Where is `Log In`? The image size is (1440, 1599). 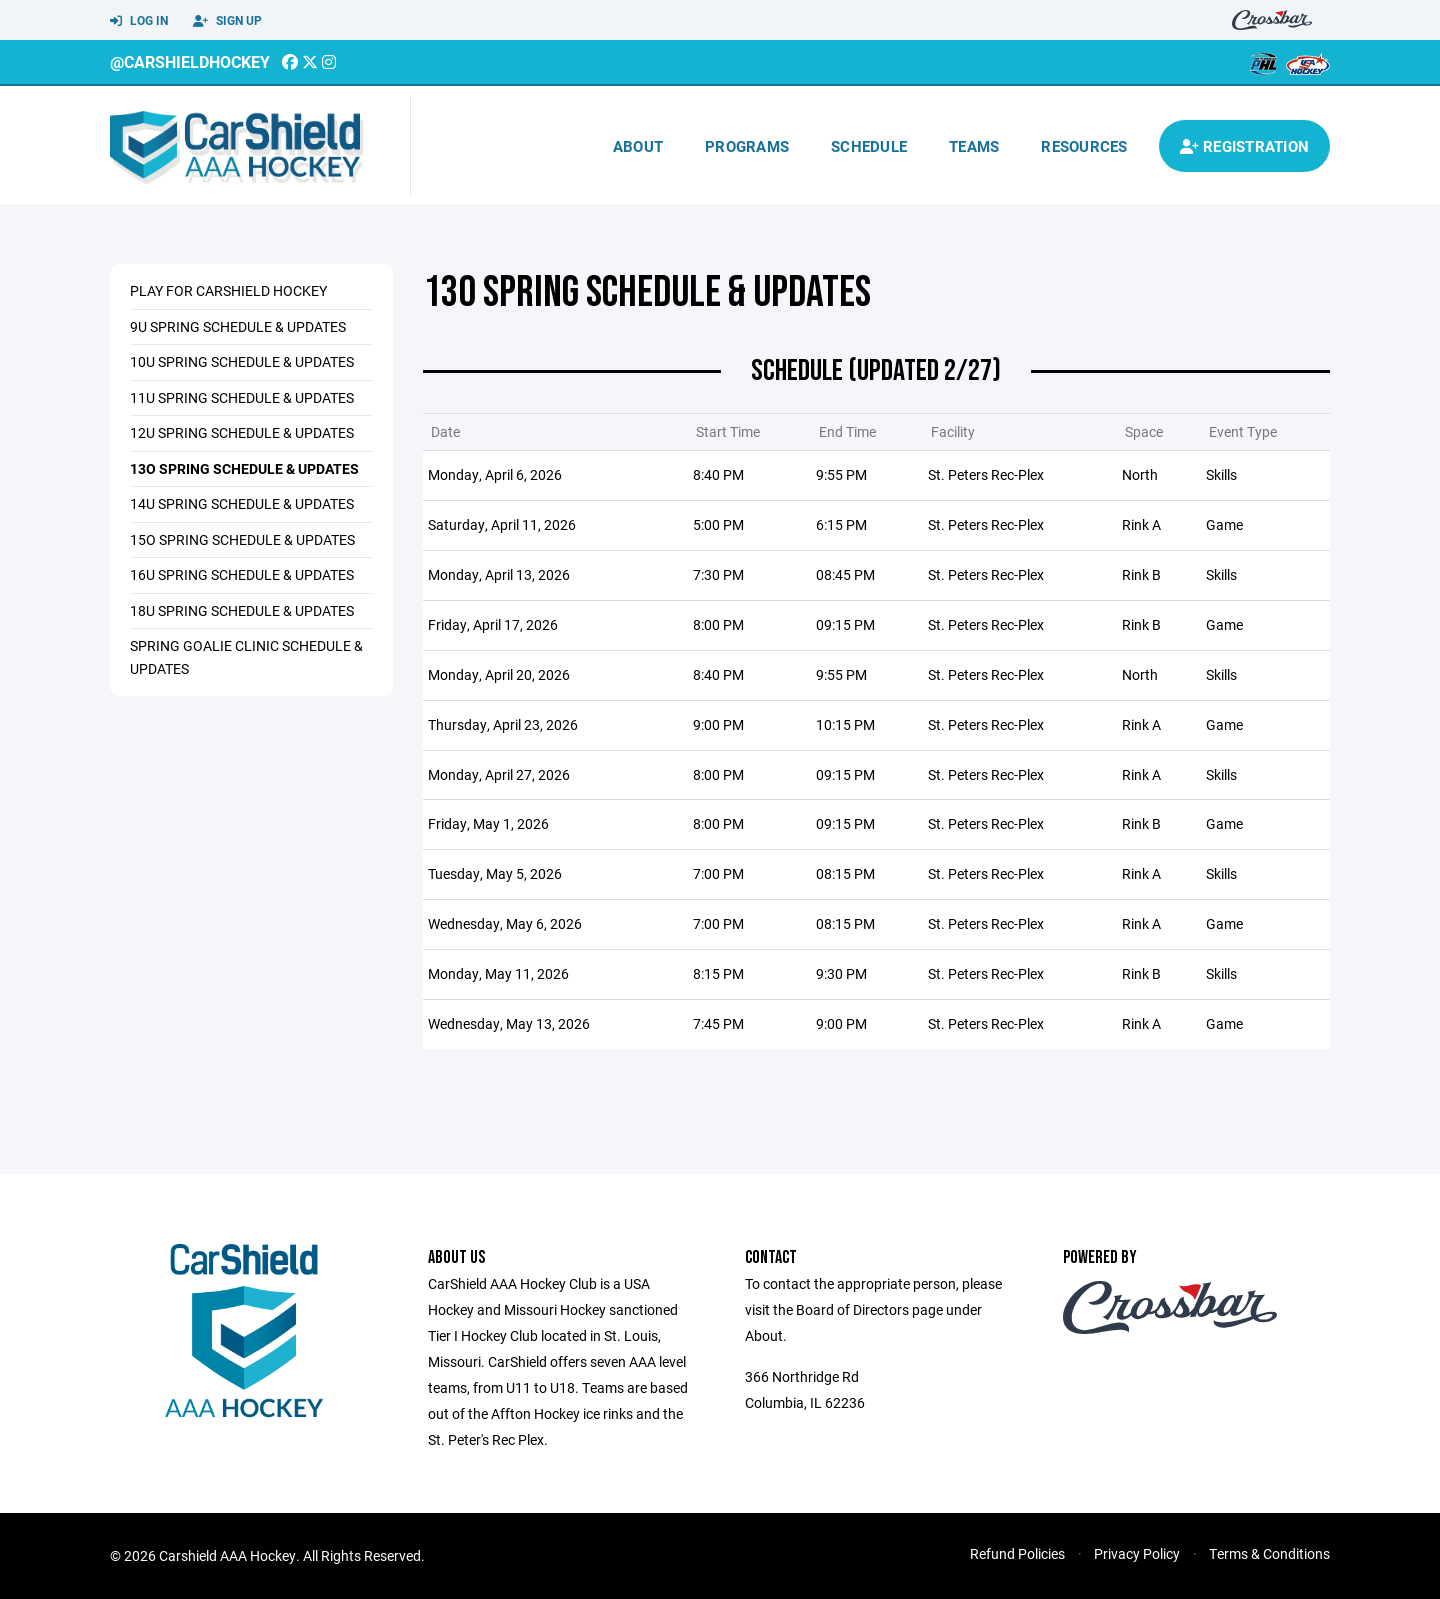 Log In is located at coordinates (139, 21).